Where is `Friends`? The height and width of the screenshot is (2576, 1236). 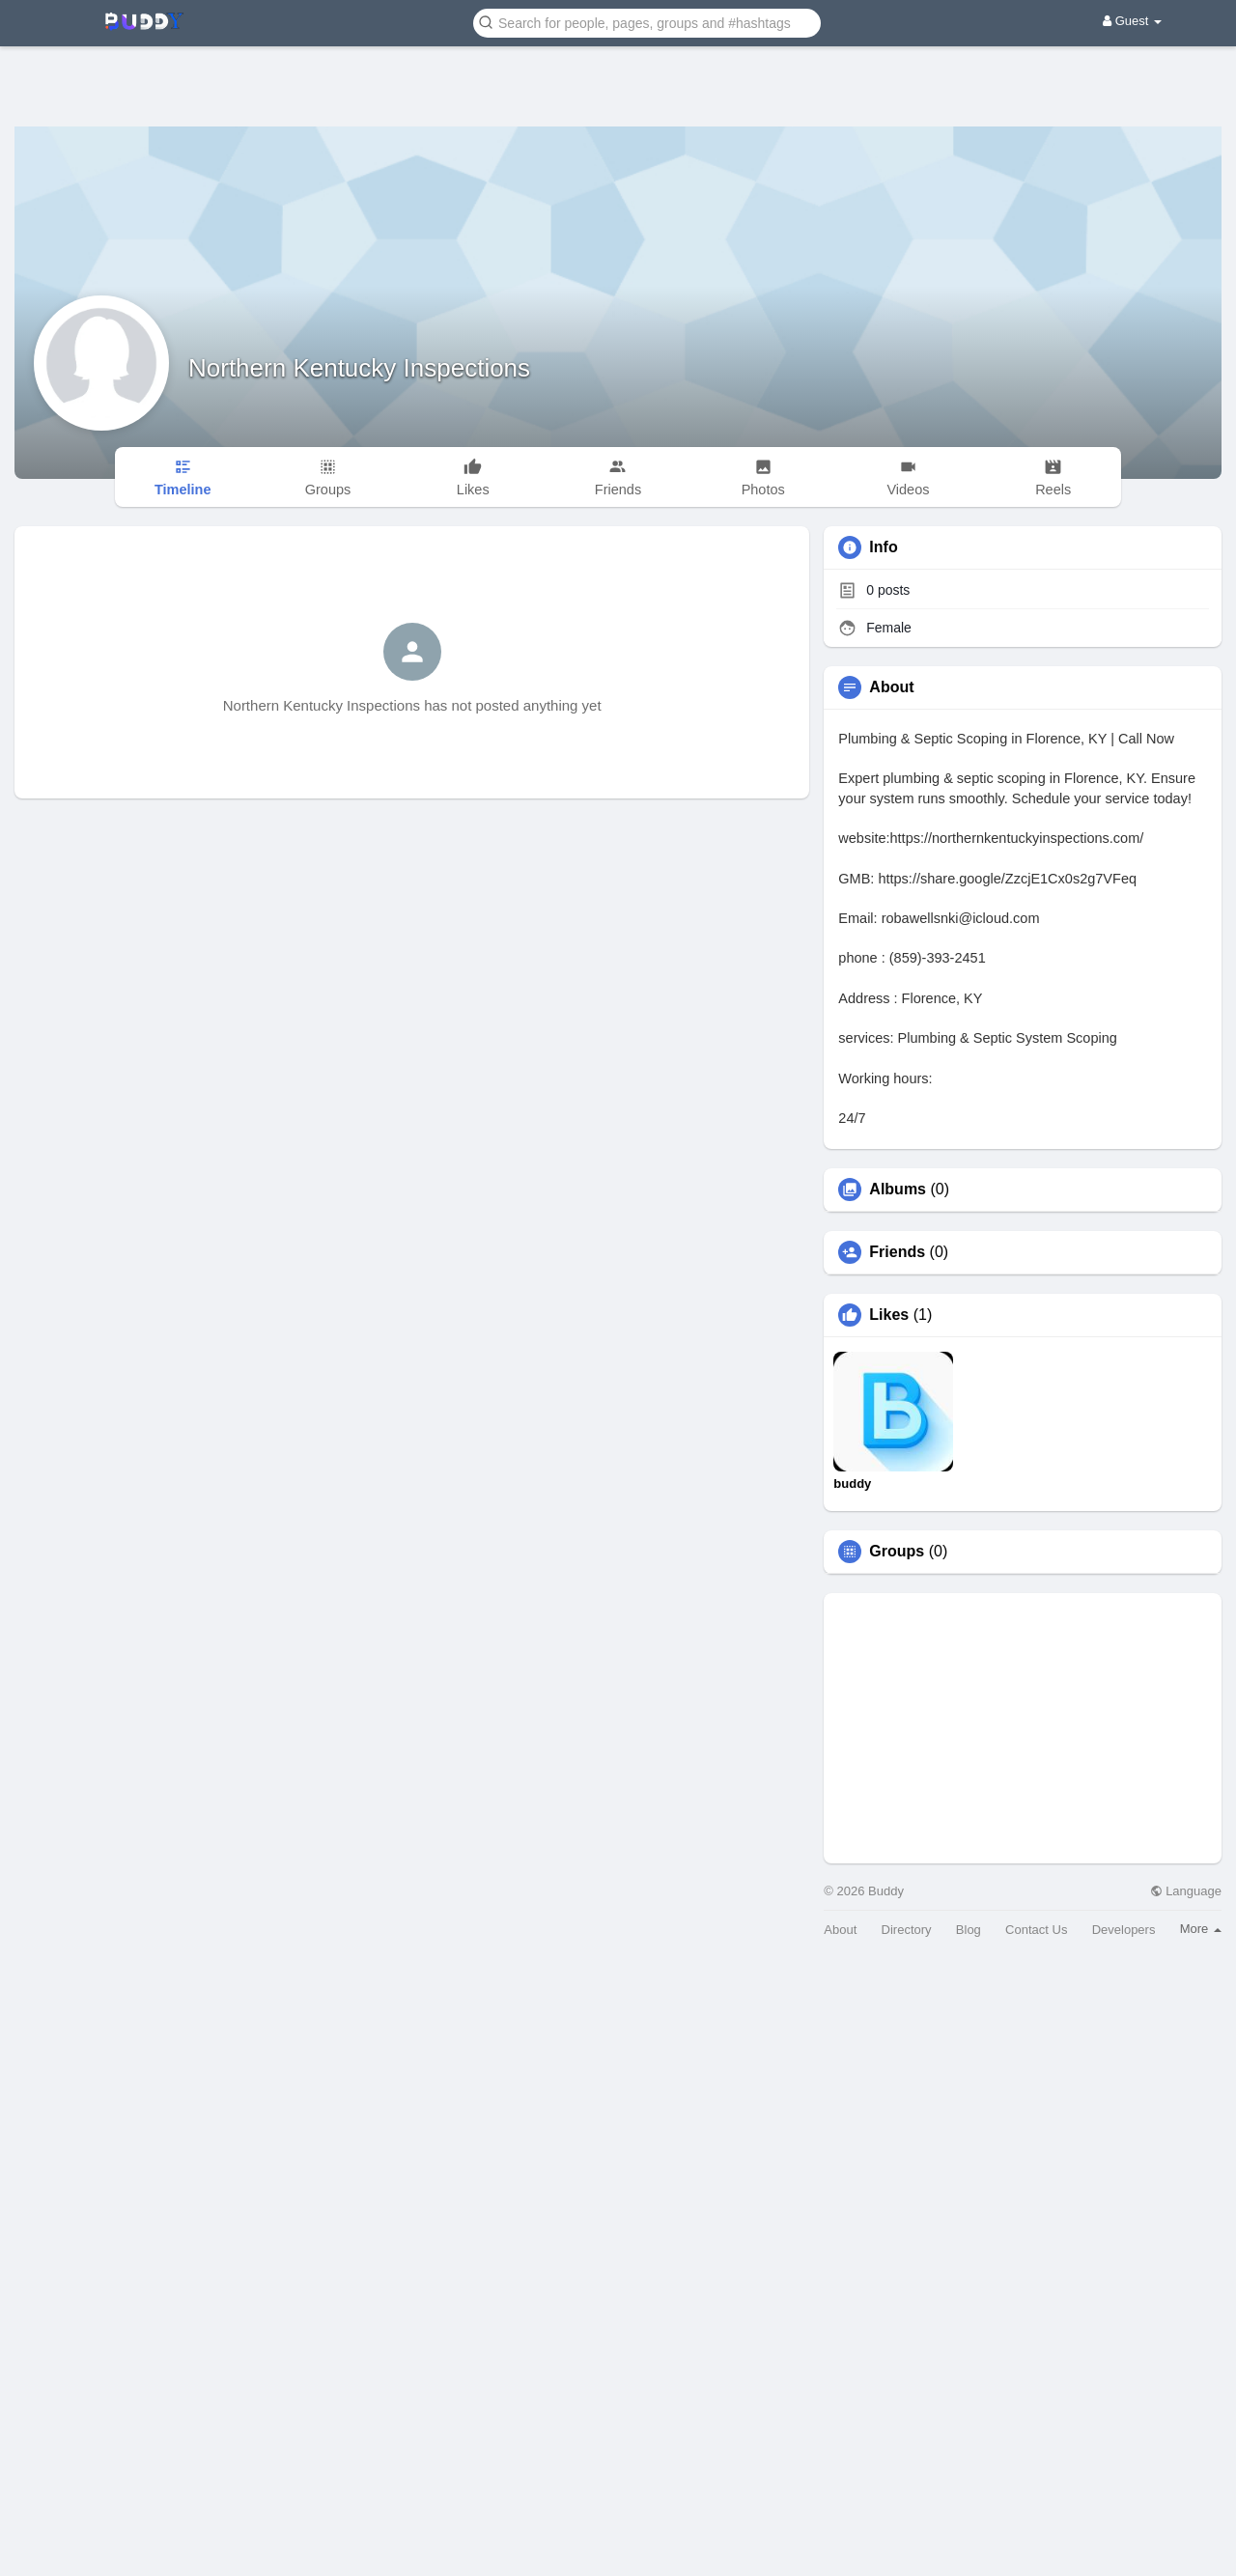 Friends is located at coordinates (897, 1252).